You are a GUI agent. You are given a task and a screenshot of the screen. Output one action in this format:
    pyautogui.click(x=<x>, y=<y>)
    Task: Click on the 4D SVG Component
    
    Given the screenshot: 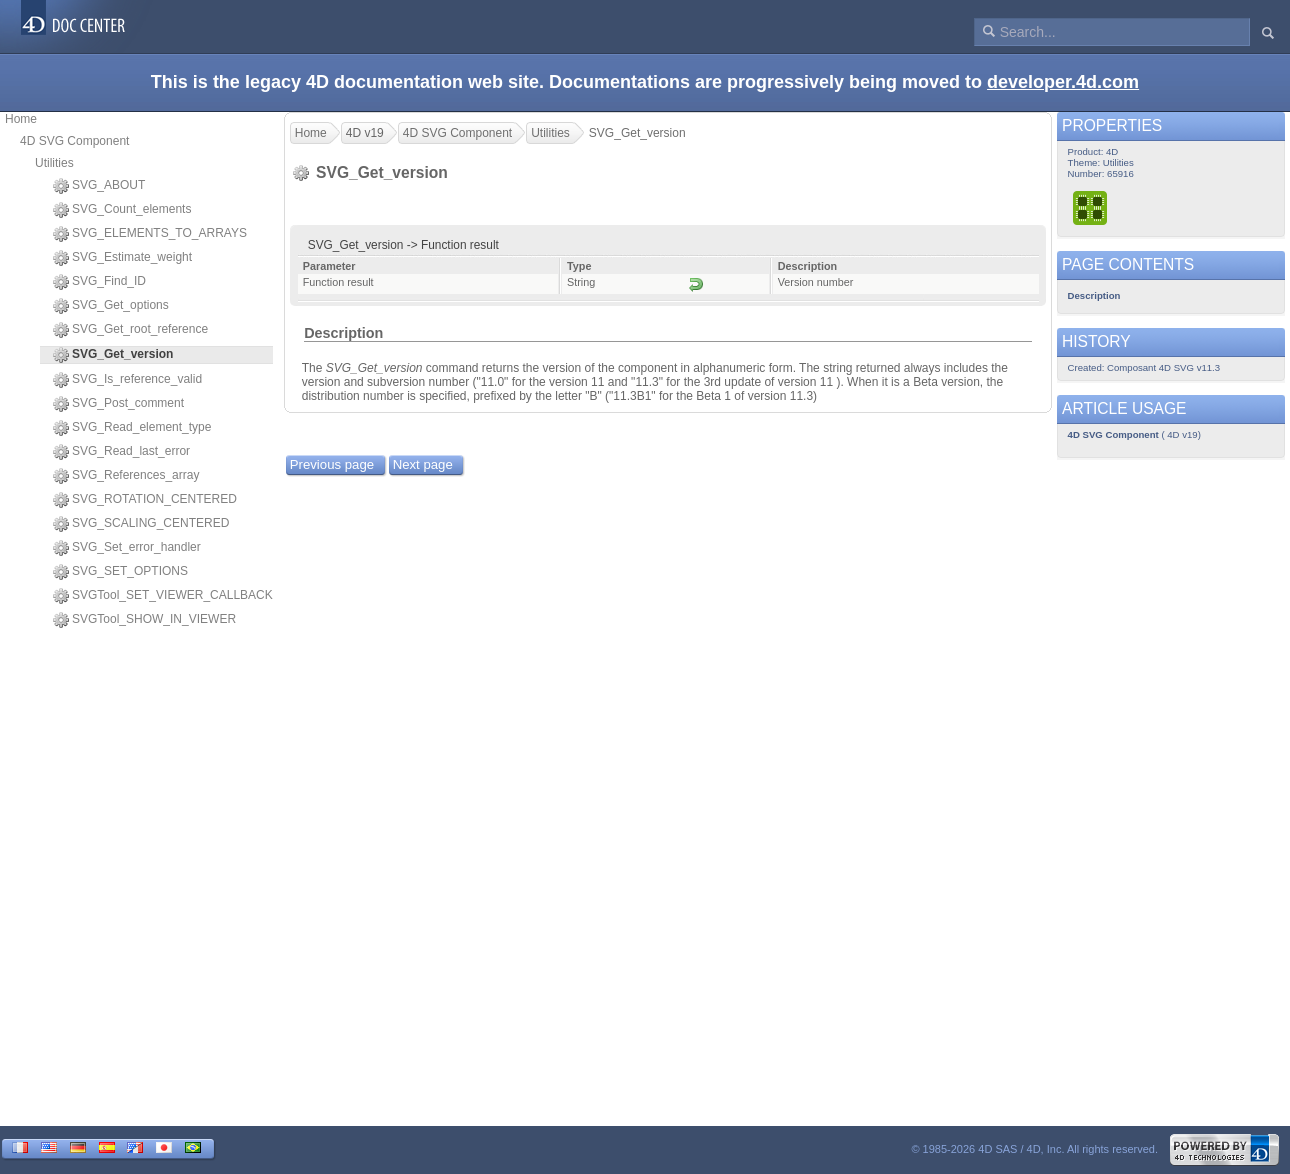 What is the action you would take?
    pyautogui.click(x=74, y=141)
    